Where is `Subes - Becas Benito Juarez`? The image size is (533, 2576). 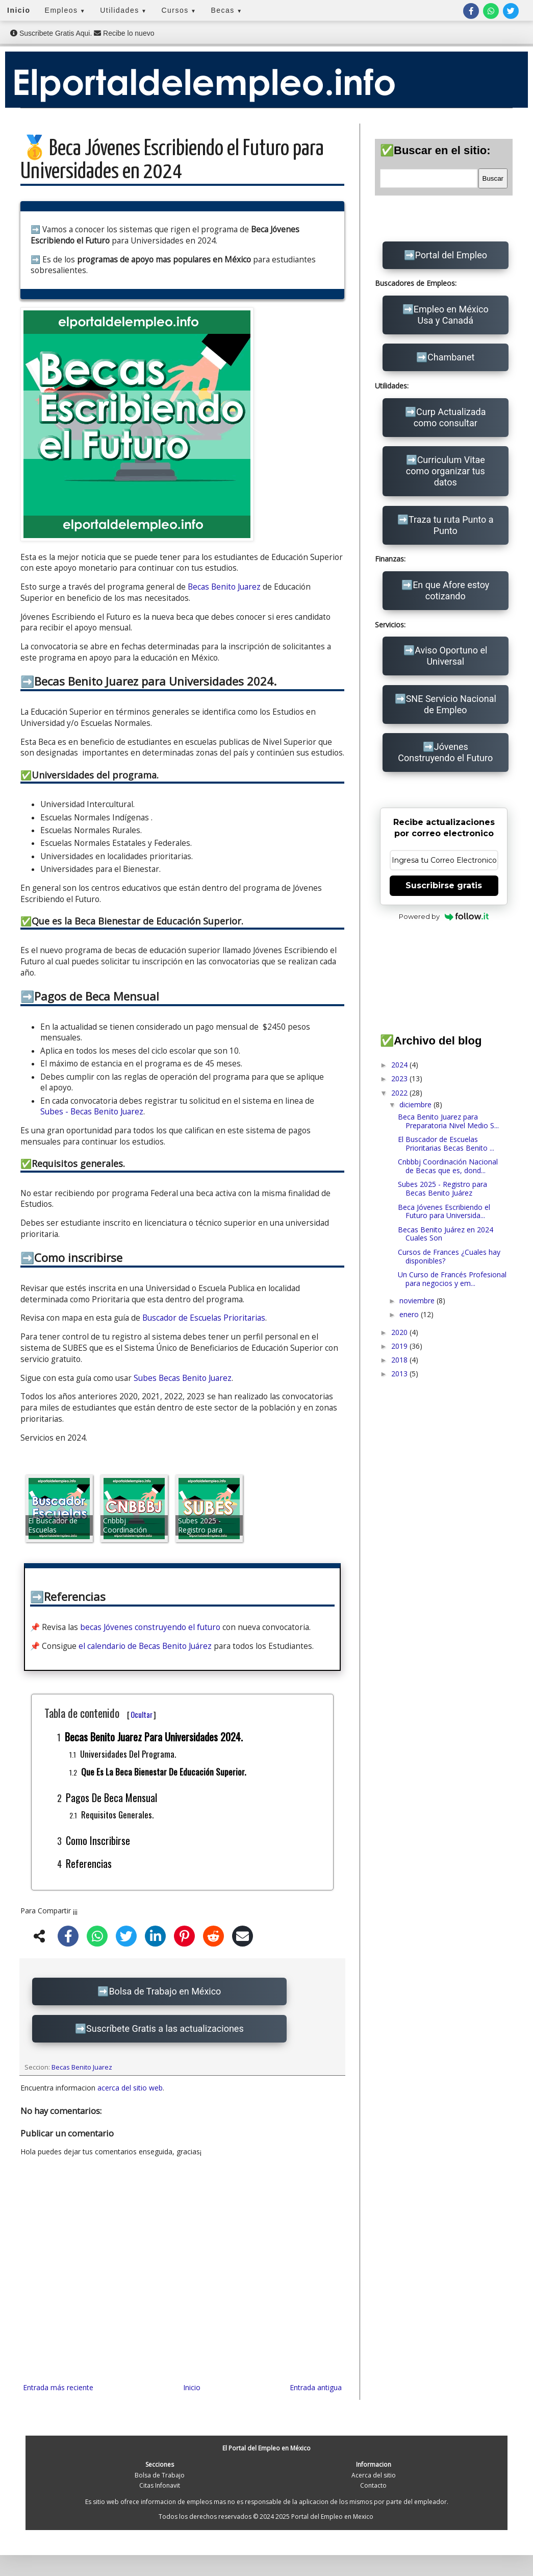 Subes - Becas Benito Juarez is located at coordinates (91, 1111).